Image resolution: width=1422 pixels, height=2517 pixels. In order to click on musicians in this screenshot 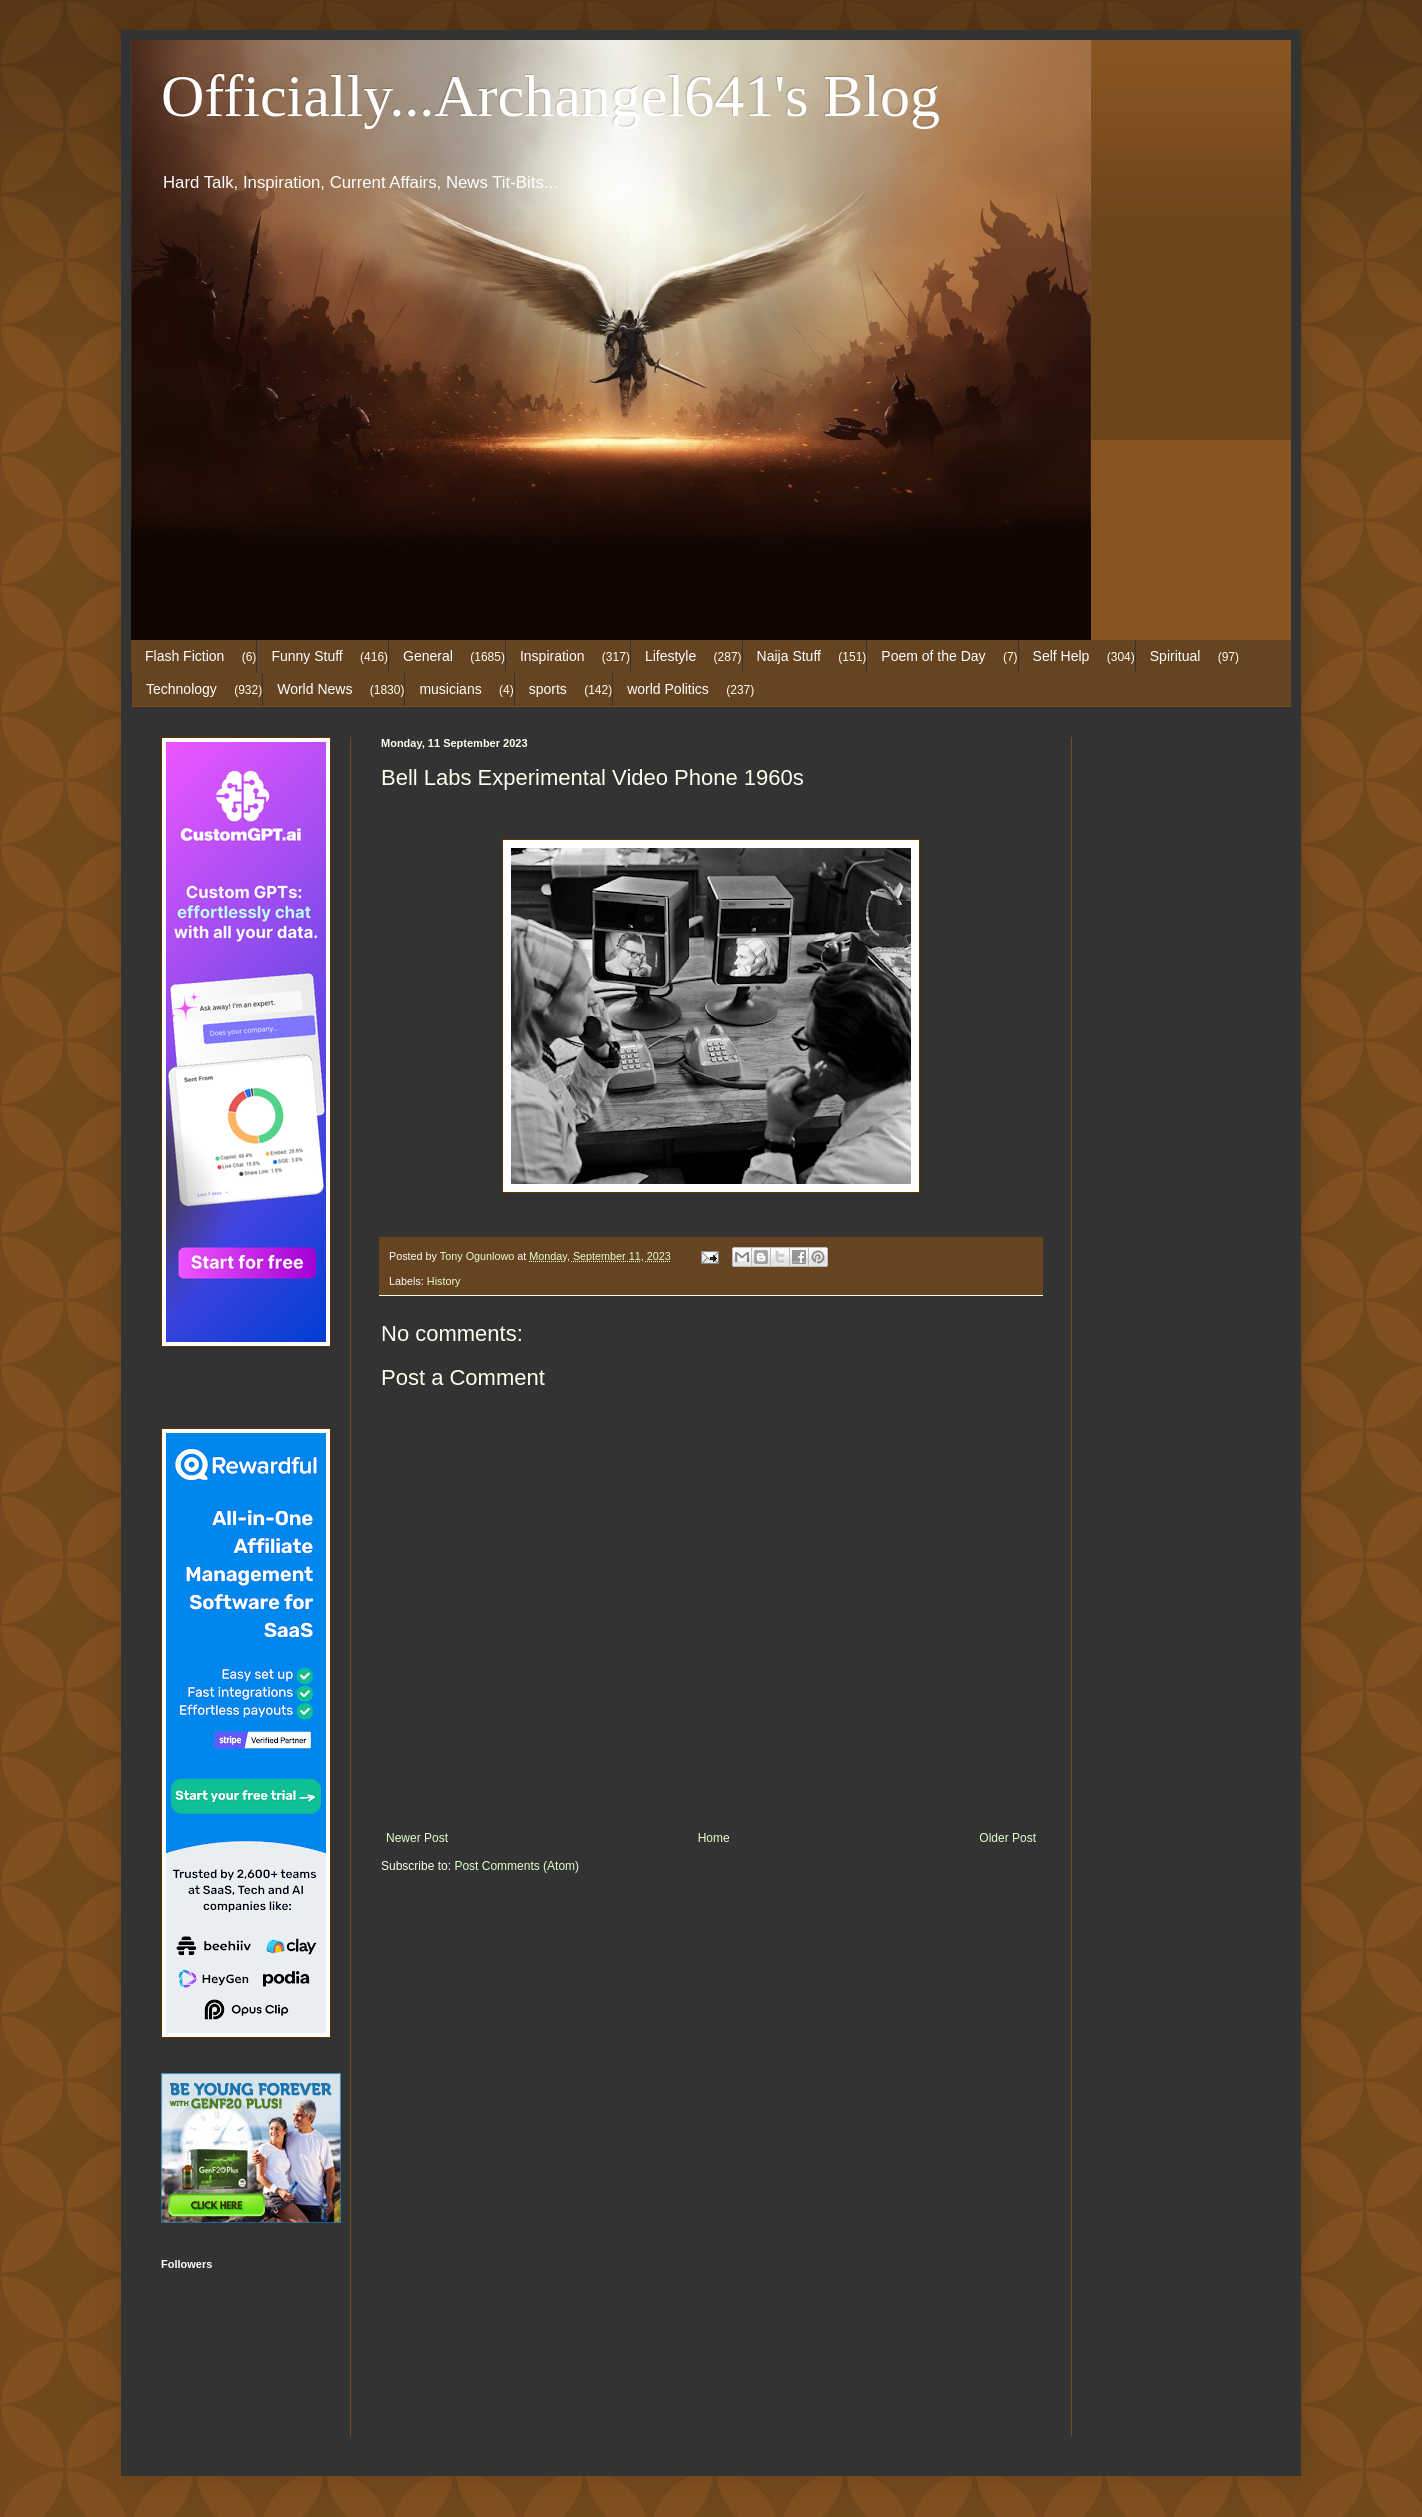, I will do `click(450, 689)`.